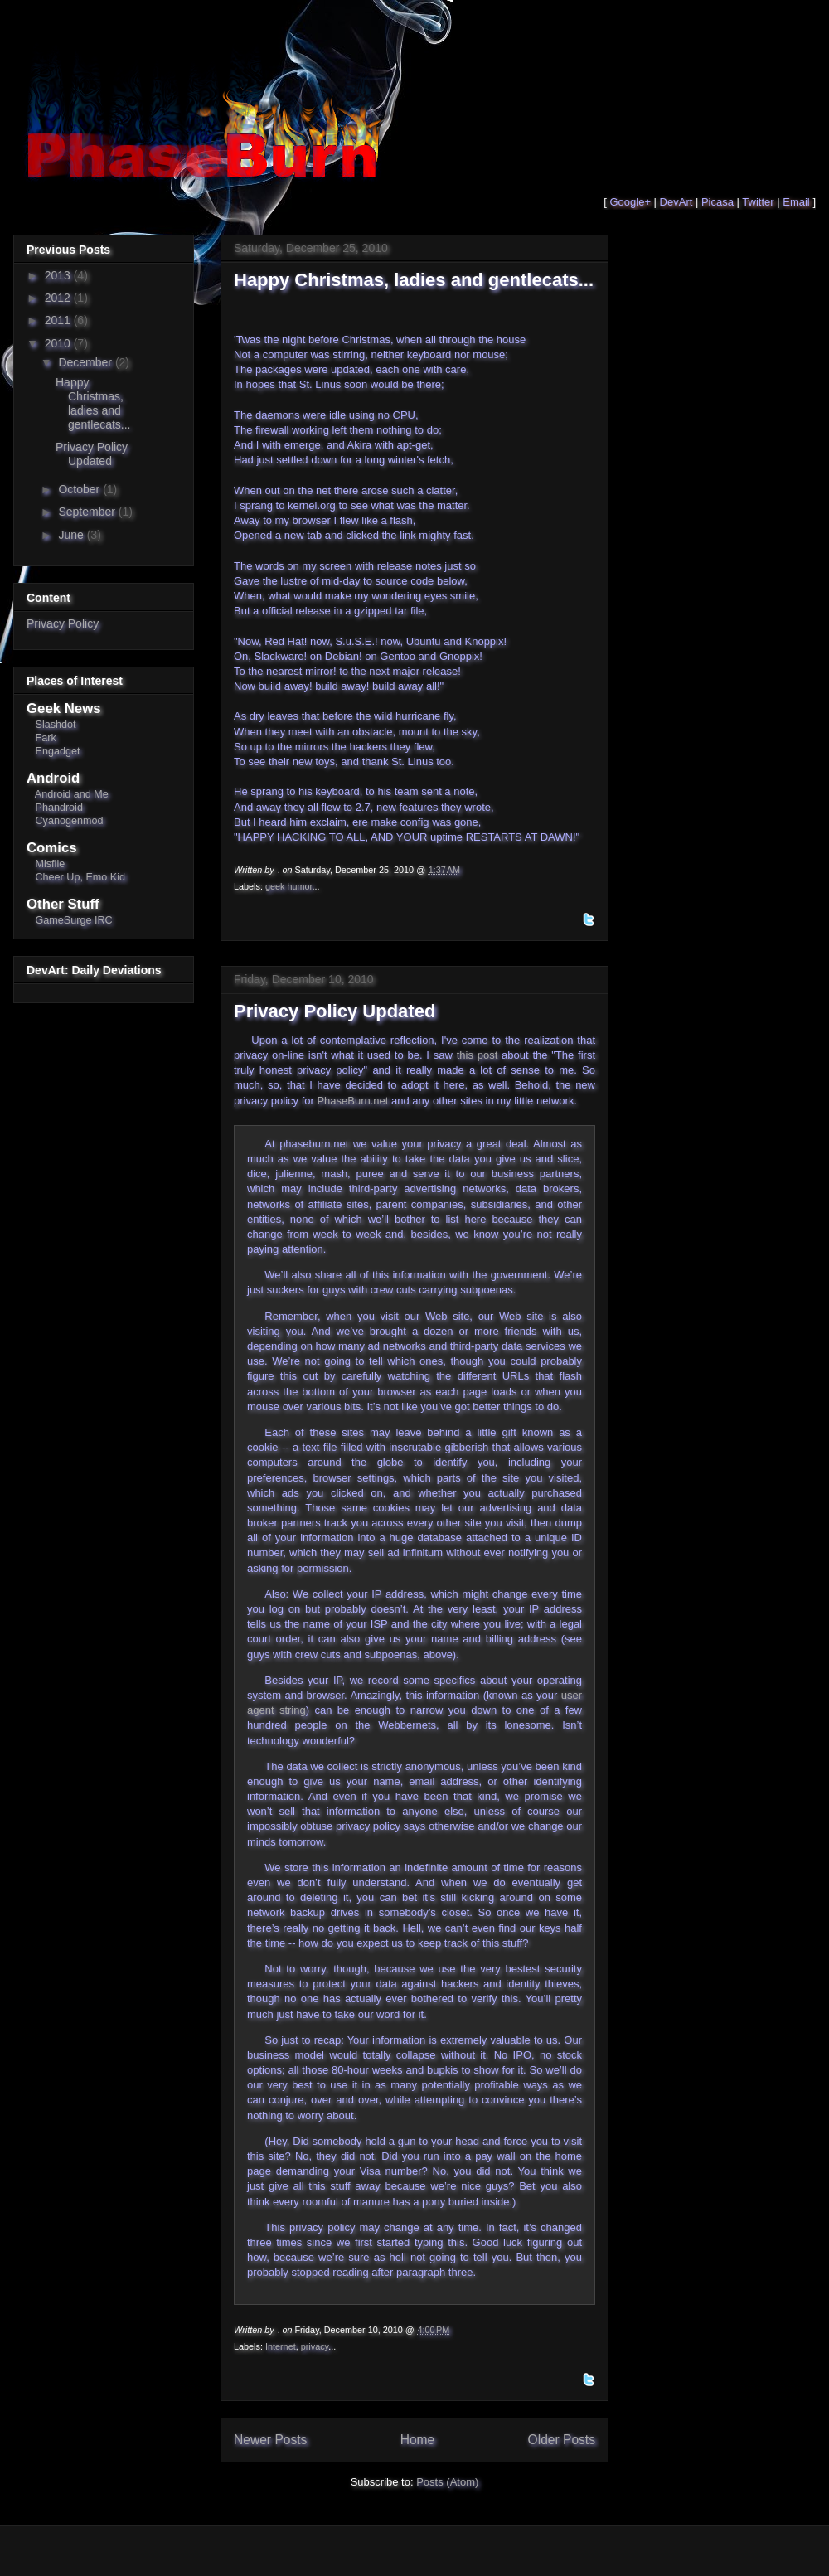 This screenshot has width=829, height=2576. What do you see at coordinates (59, 320) in the screenshot?
I see `2011` at bounding box center [59, 320].